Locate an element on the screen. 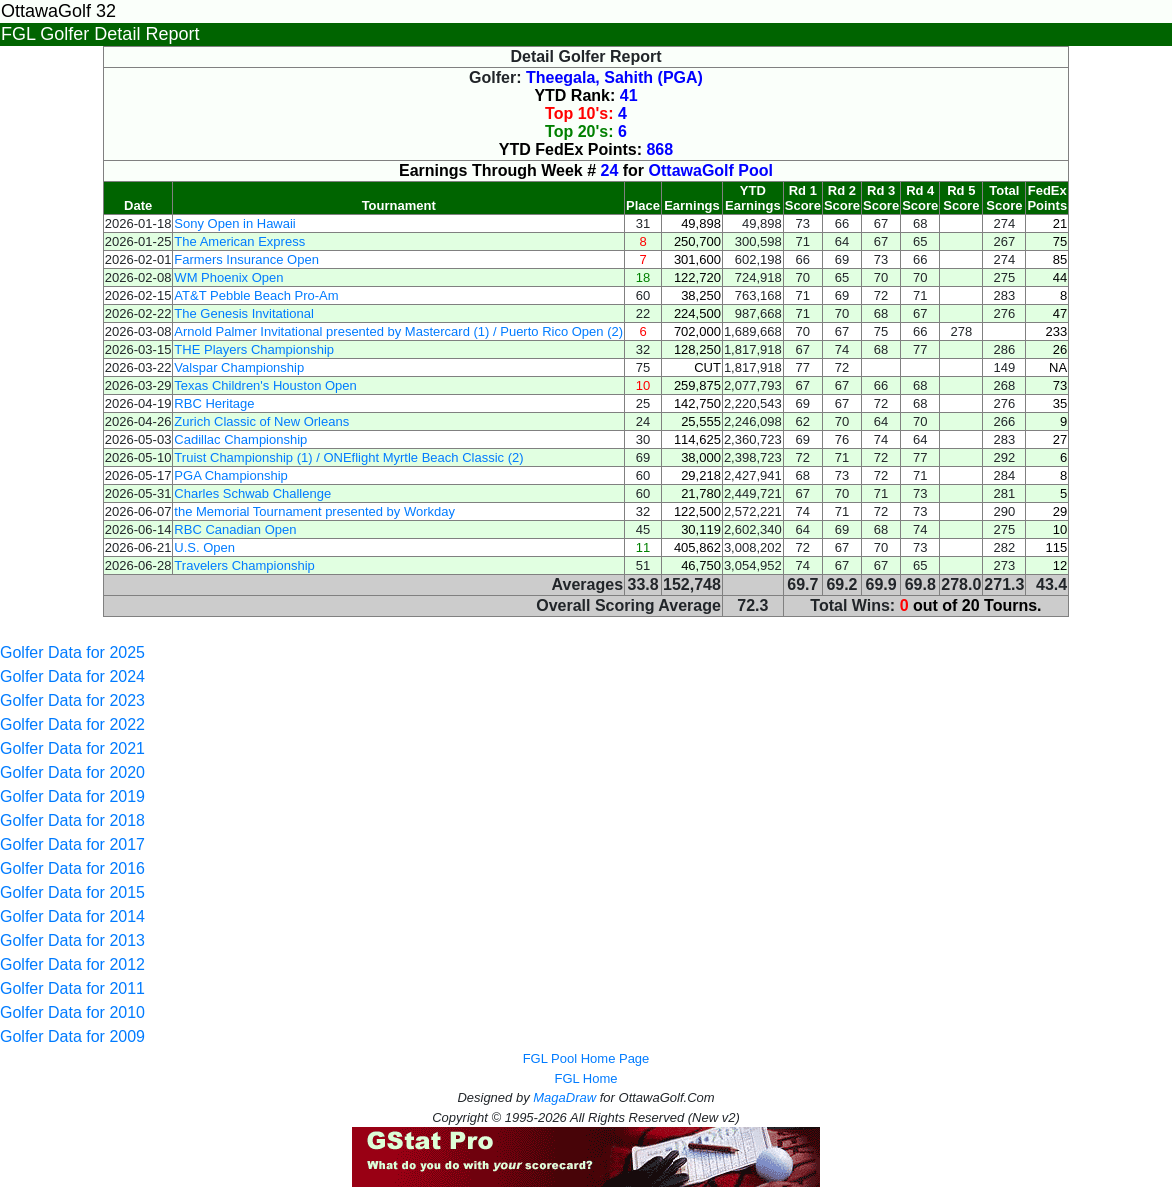 This screenshot has width=1172, height=1203. Farmers Insurance Open is located at coordinates (246, 259).